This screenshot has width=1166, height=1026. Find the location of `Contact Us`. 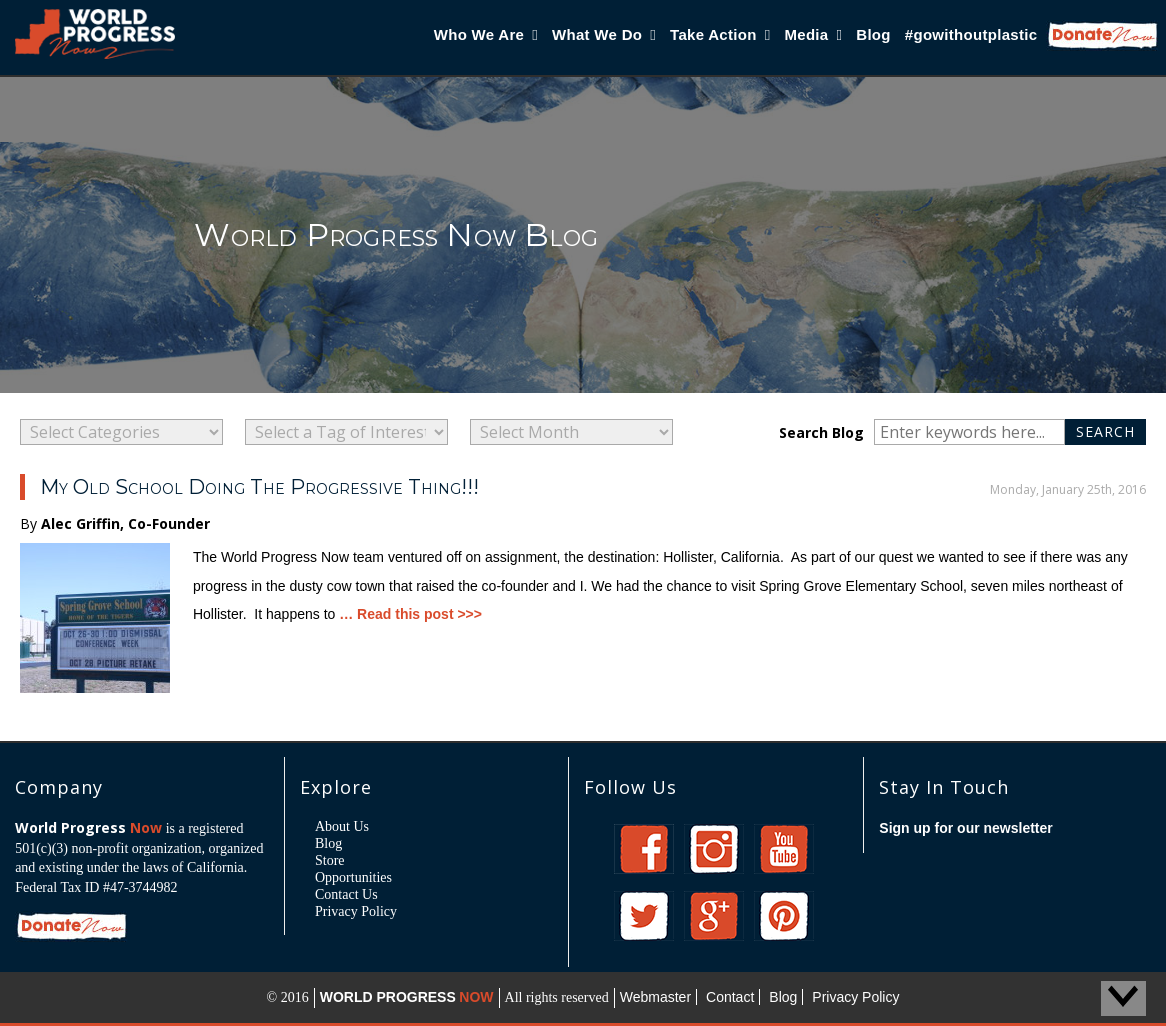

Contact Us is located at coordinates (346, 894).